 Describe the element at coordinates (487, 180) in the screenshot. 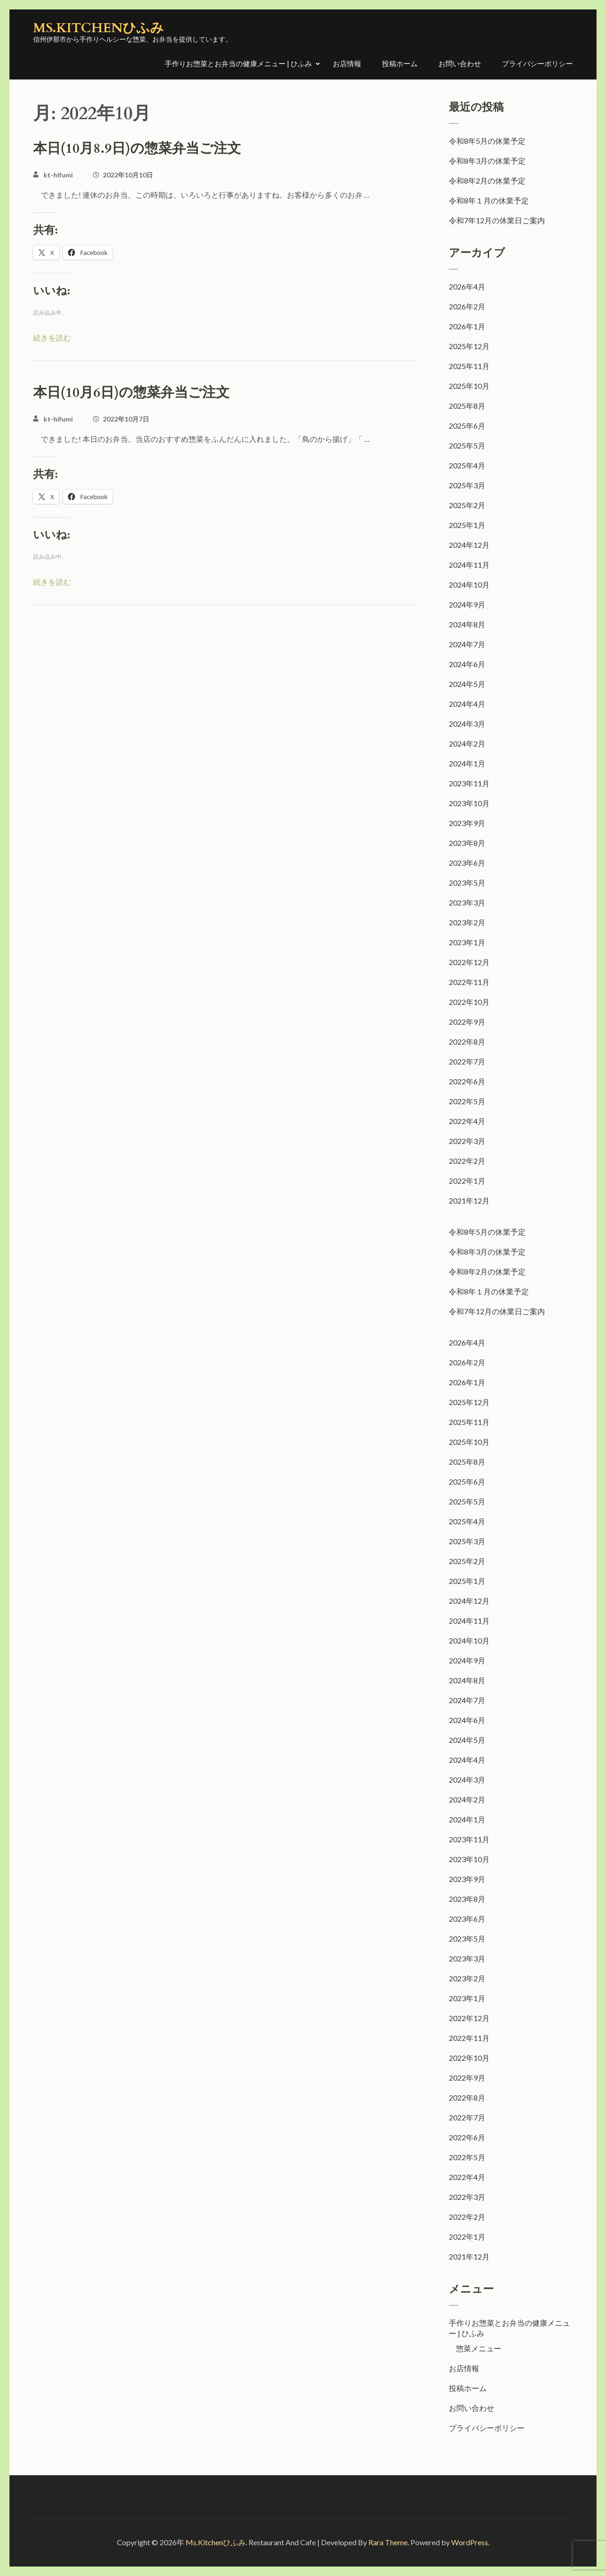

I see `令和8年2月の休業予定` at that location.